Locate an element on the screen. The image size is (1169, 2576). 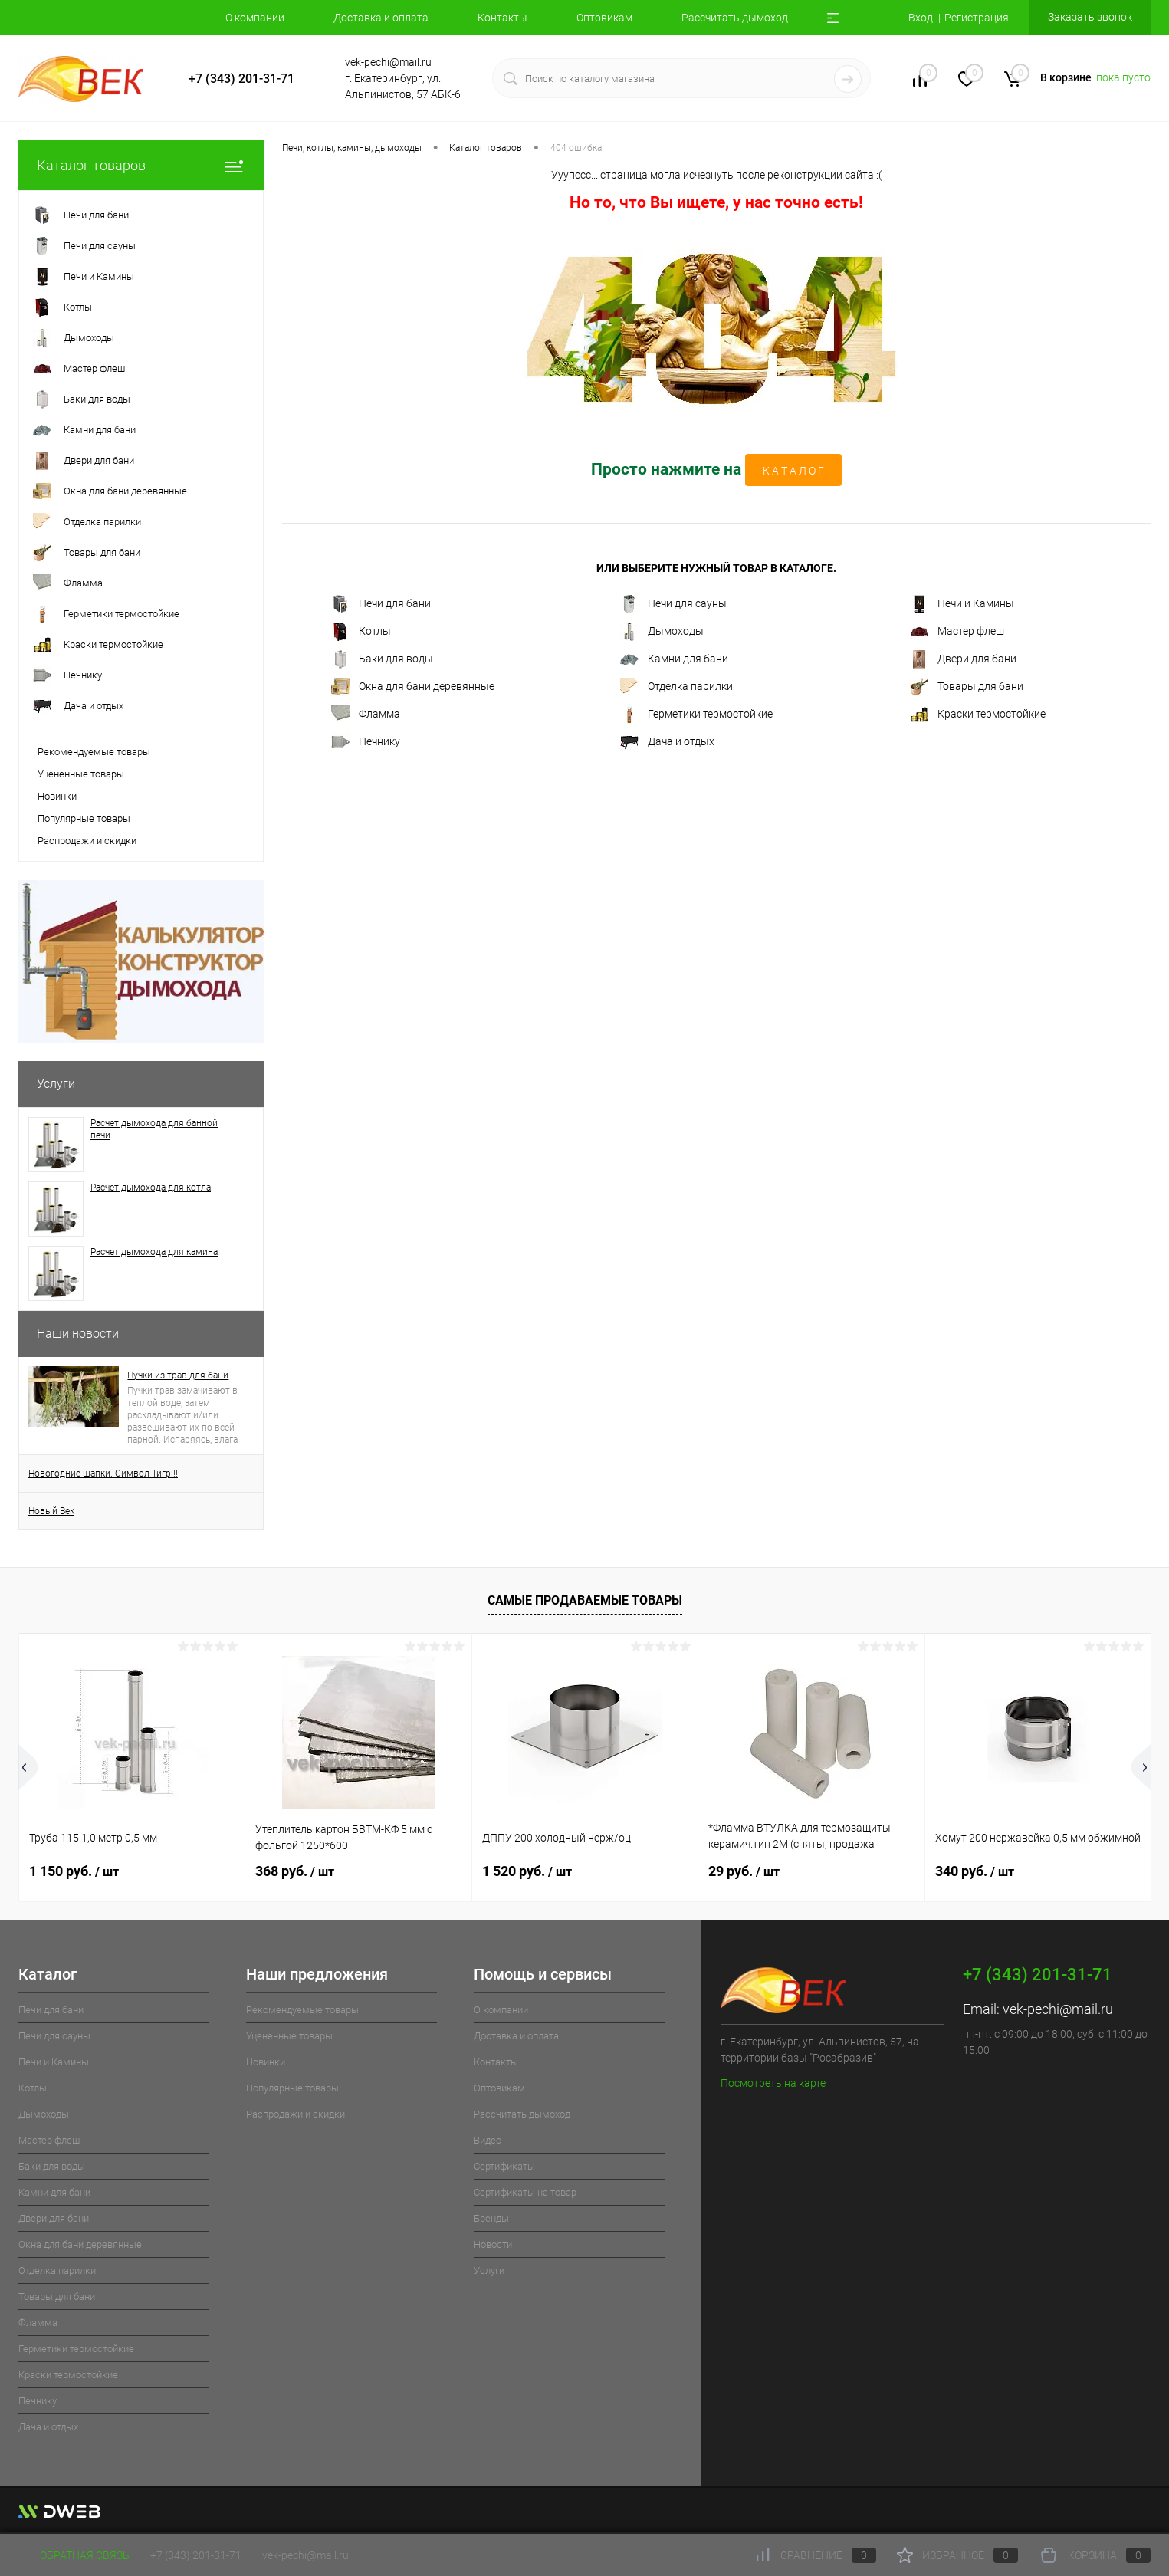
340 руб. is located at coordinates (974, 1871).